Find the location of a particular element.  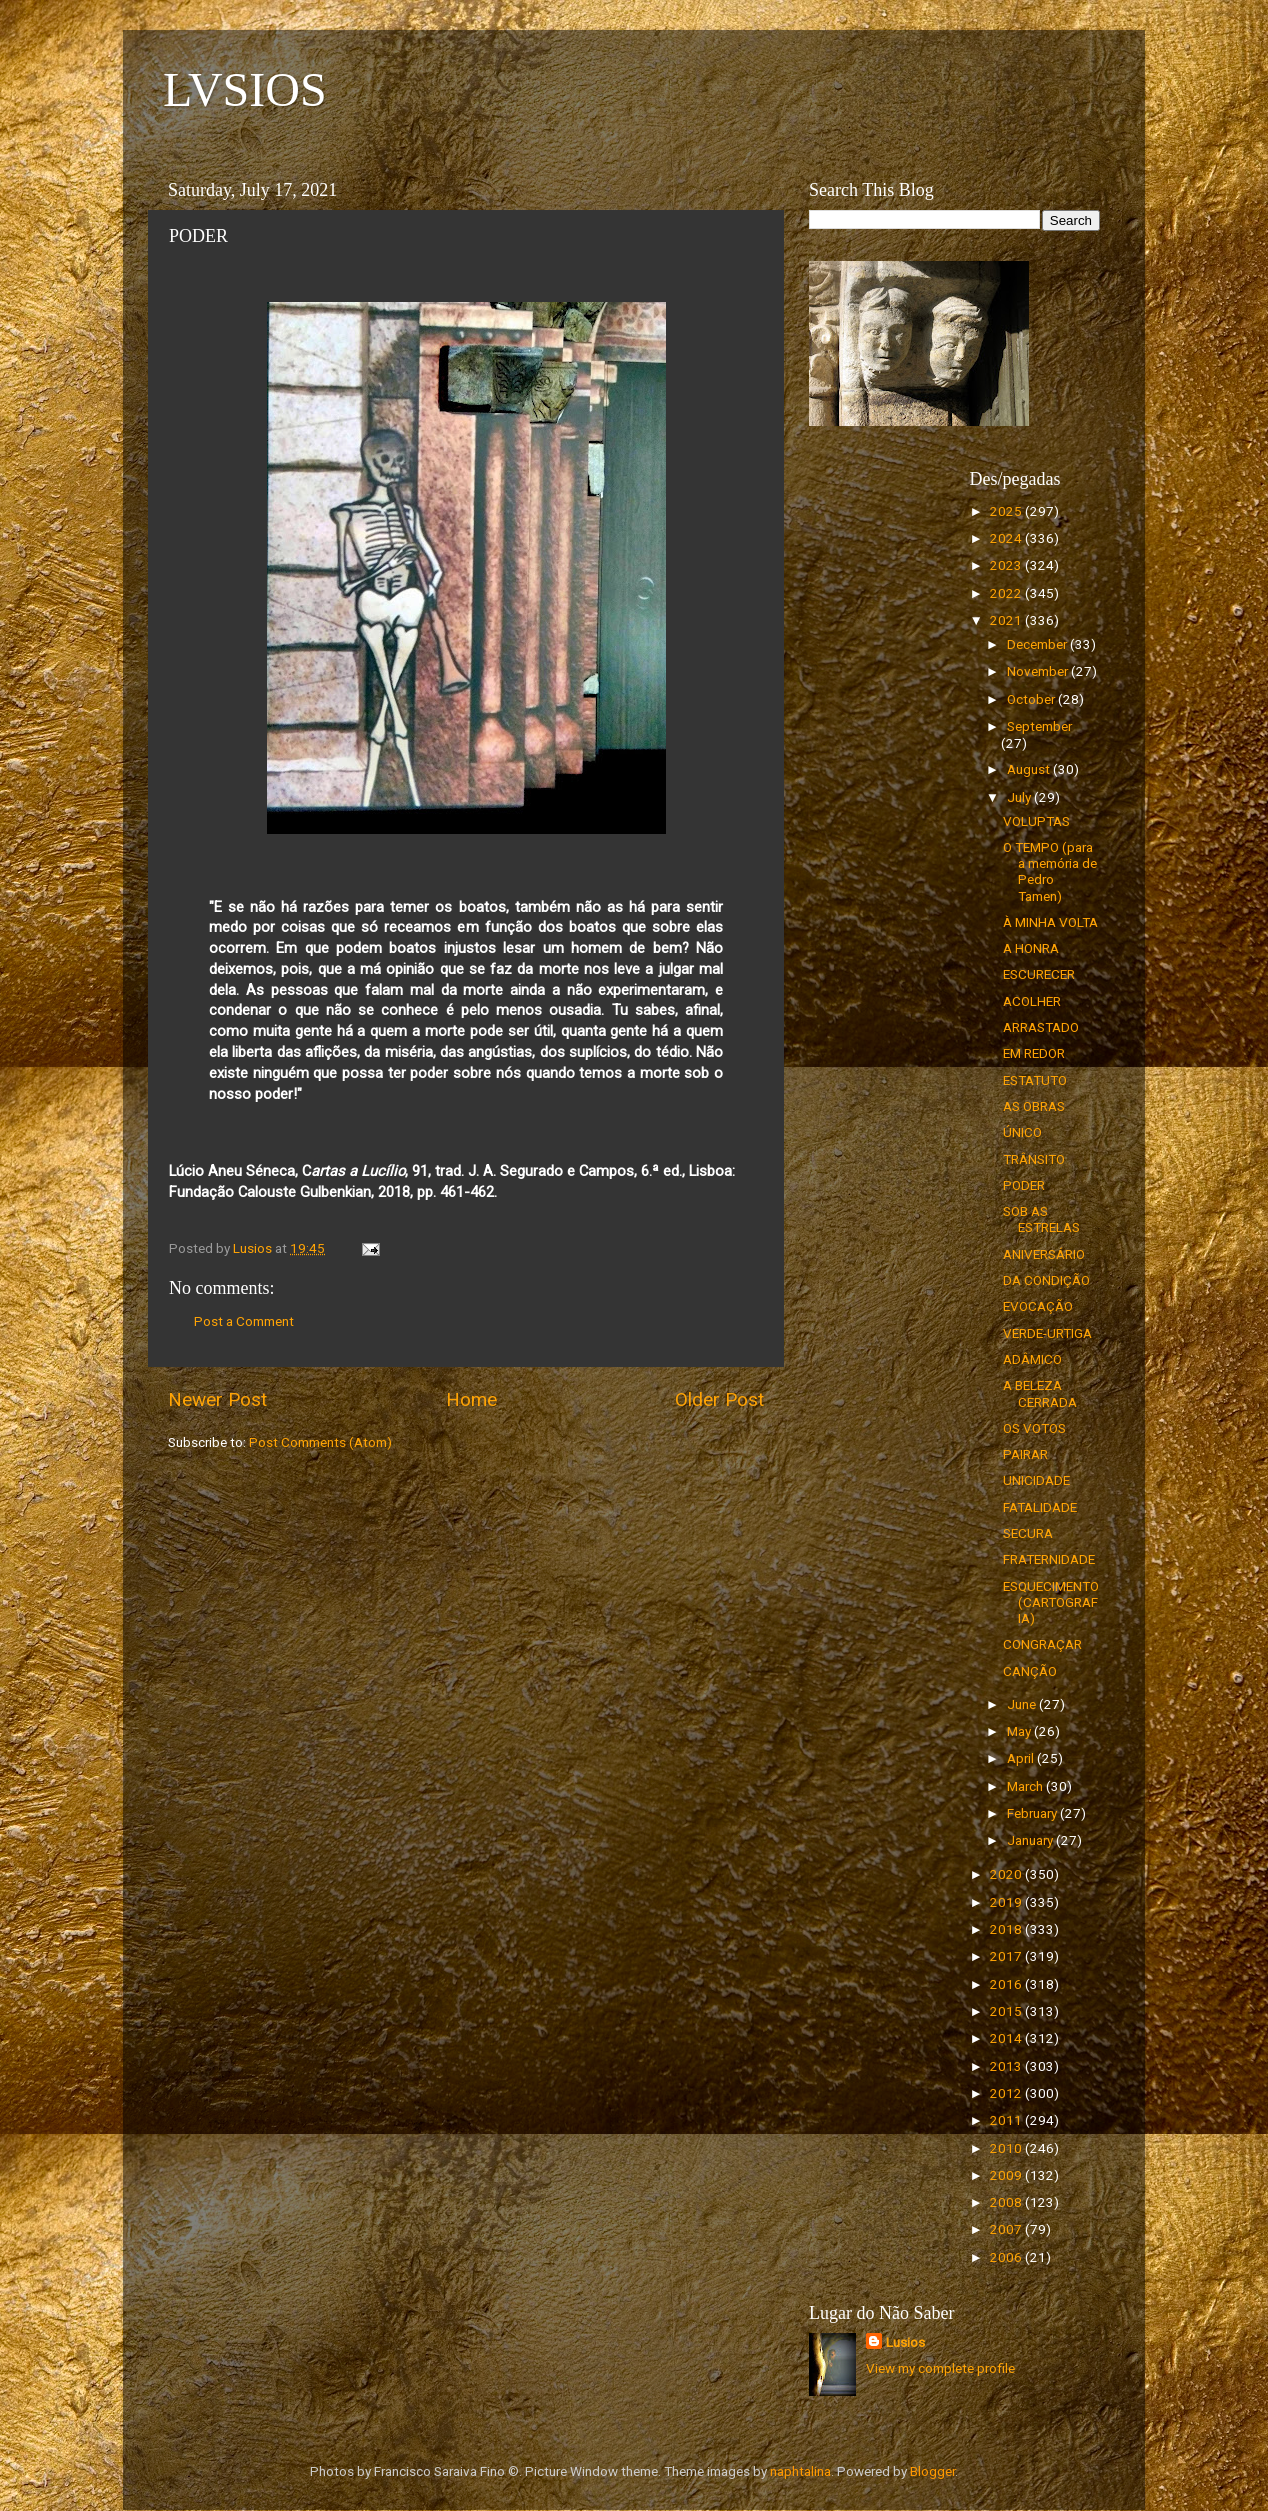

ADÂMICO is located at coordinates (1032, 1359).